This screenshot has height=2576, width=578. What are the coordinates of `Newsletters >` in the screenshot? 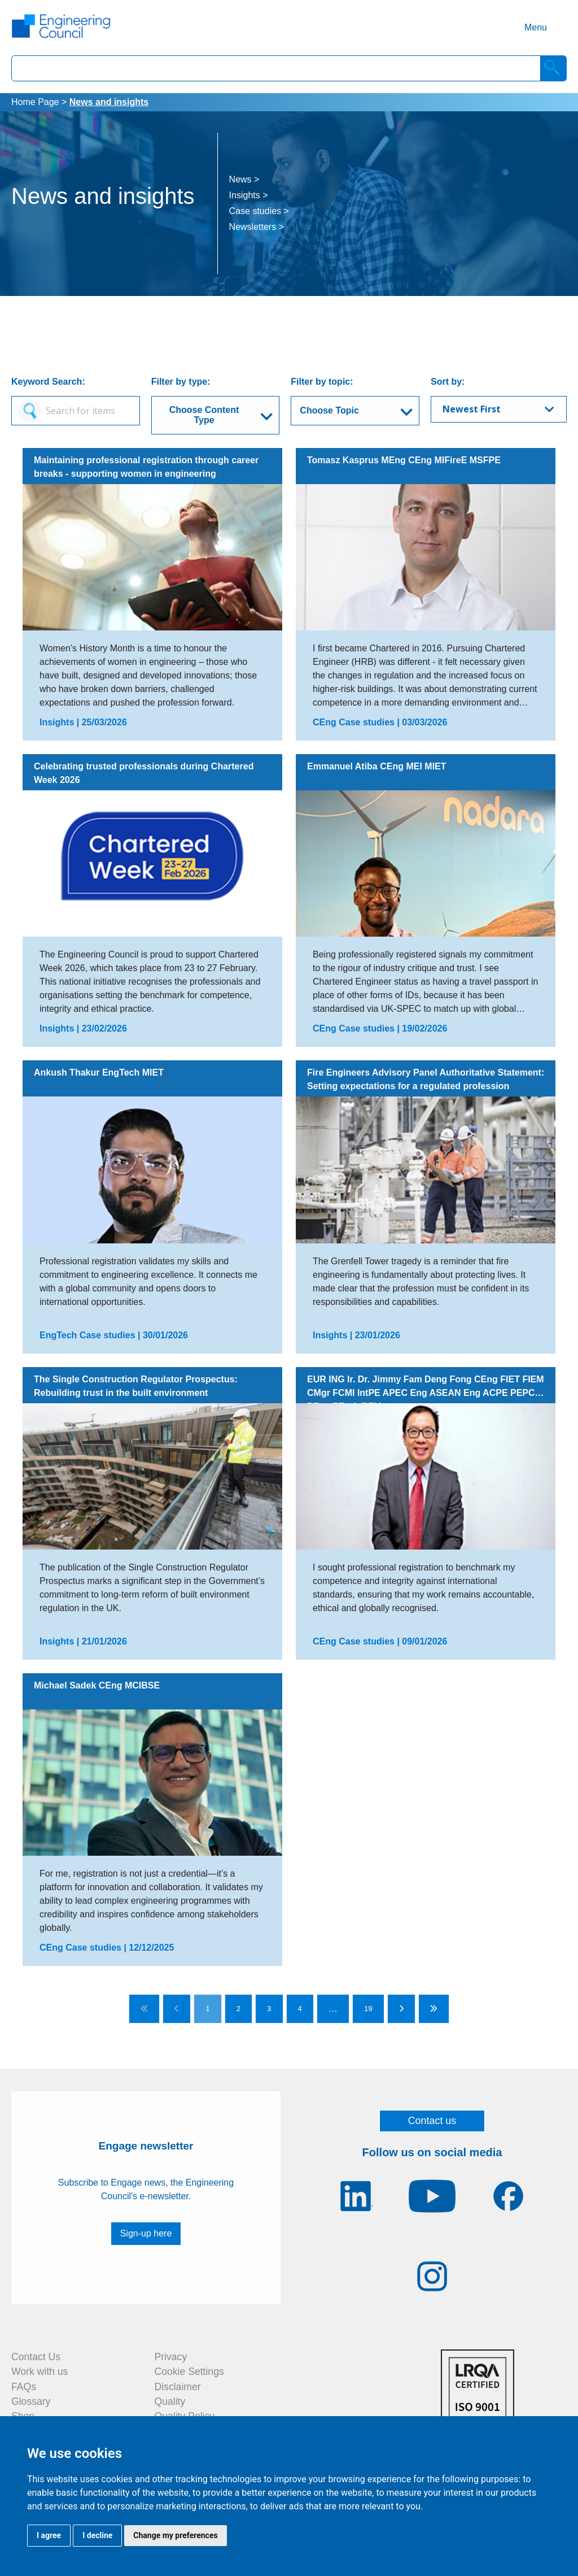 It's located at (256, 227).